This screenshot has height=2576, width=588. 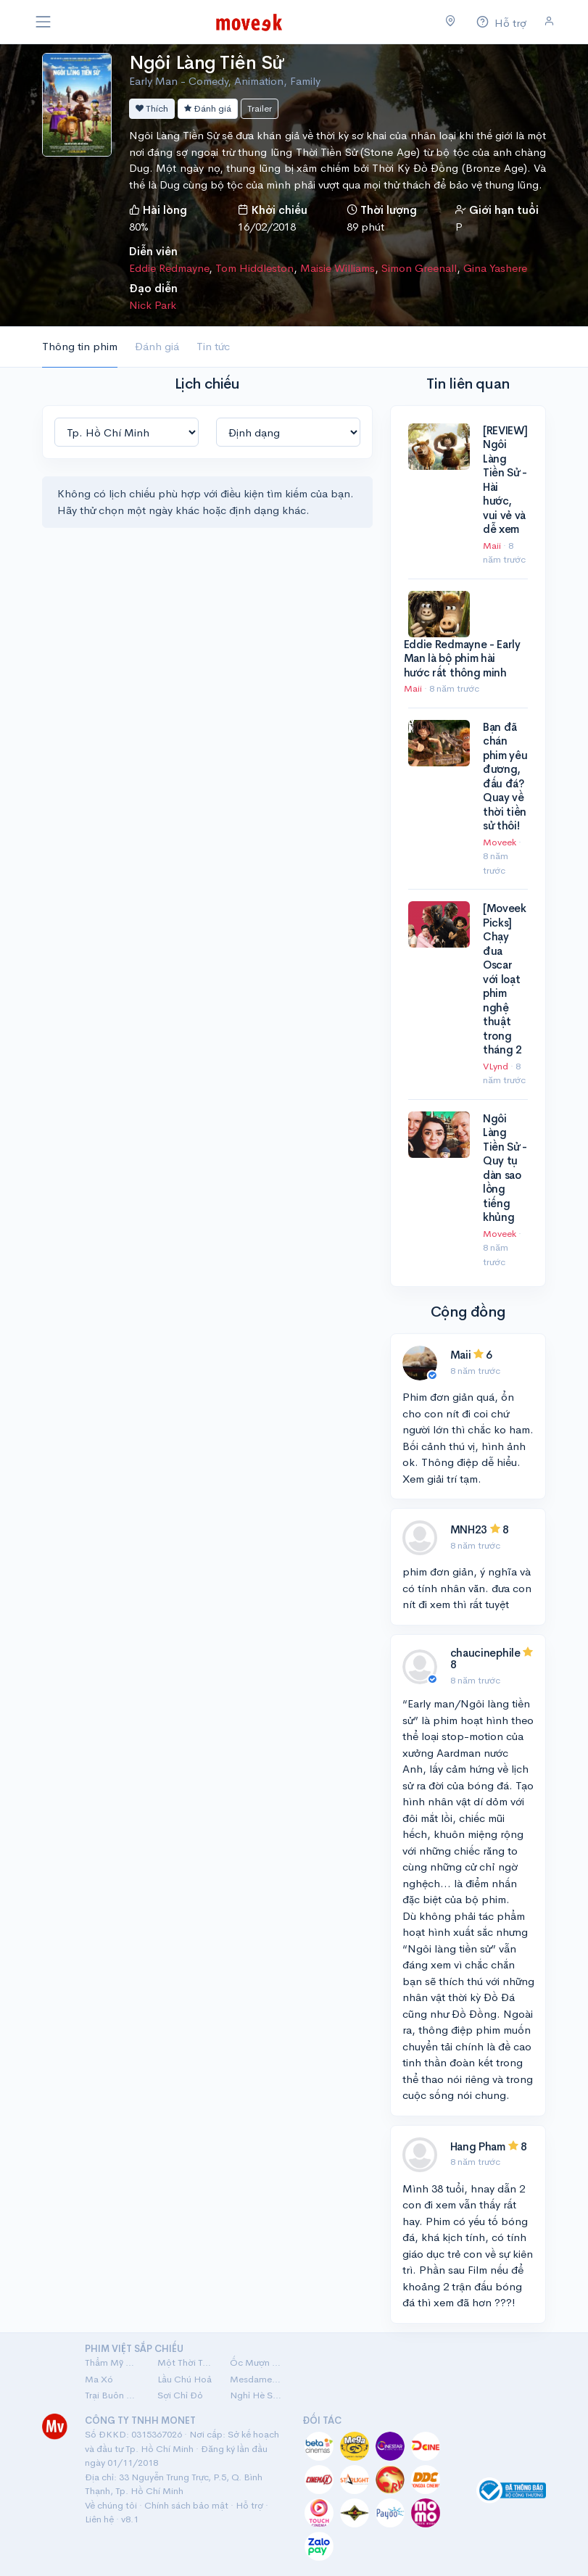 I want to click on Về chúng tôi, so click(x=111, y=2505).